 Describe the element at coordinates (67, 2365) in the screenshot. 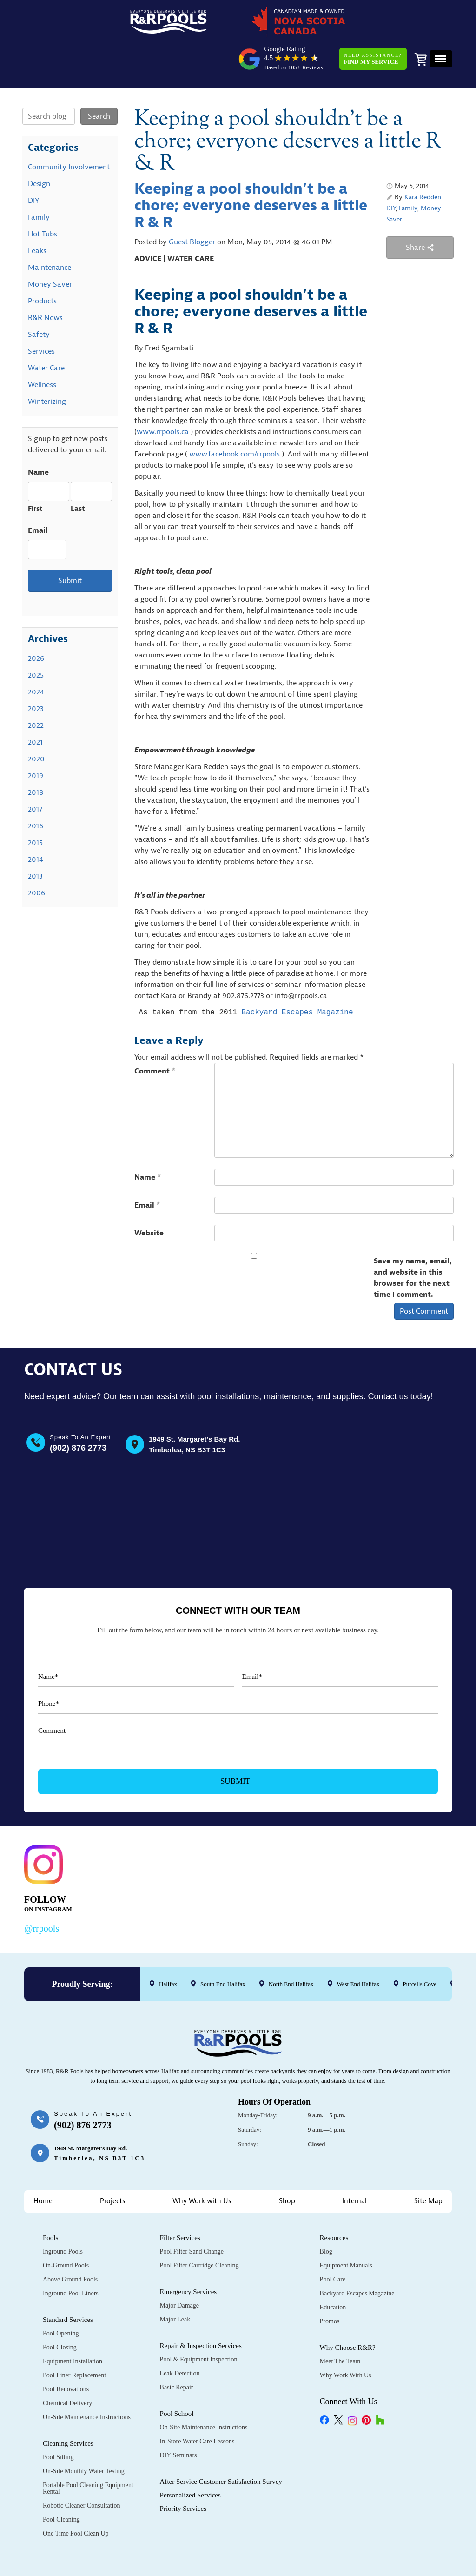

I see `Chemical Delivery` at that location.